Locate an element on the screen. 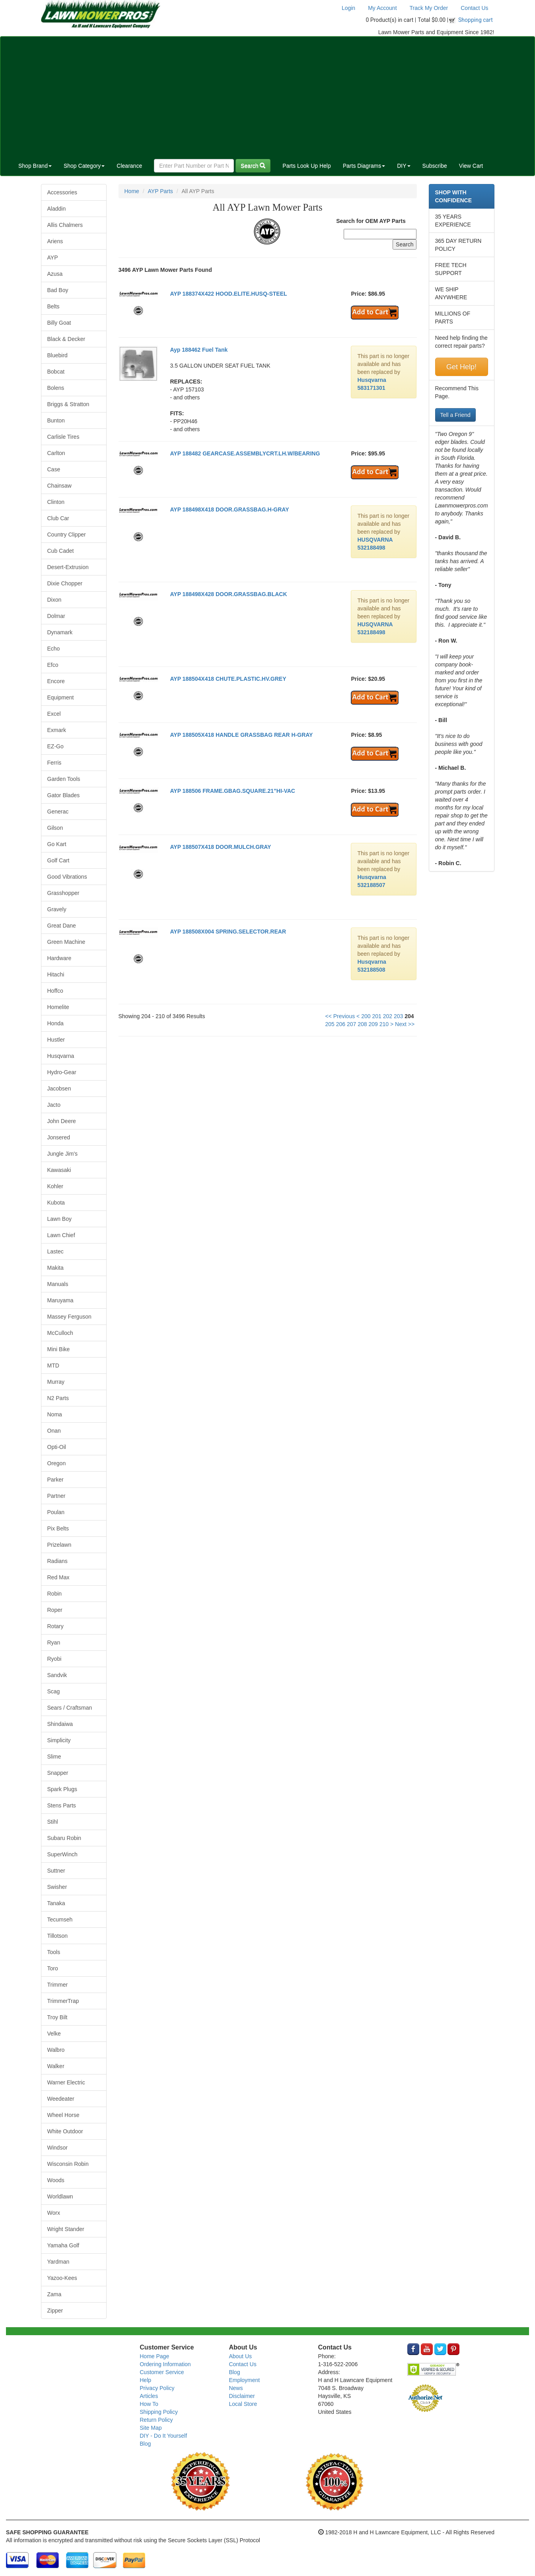 Image resolution: width=535 pixels, height=2576 pixels. Jungle Jim's is located at coordinates (62, 1153).